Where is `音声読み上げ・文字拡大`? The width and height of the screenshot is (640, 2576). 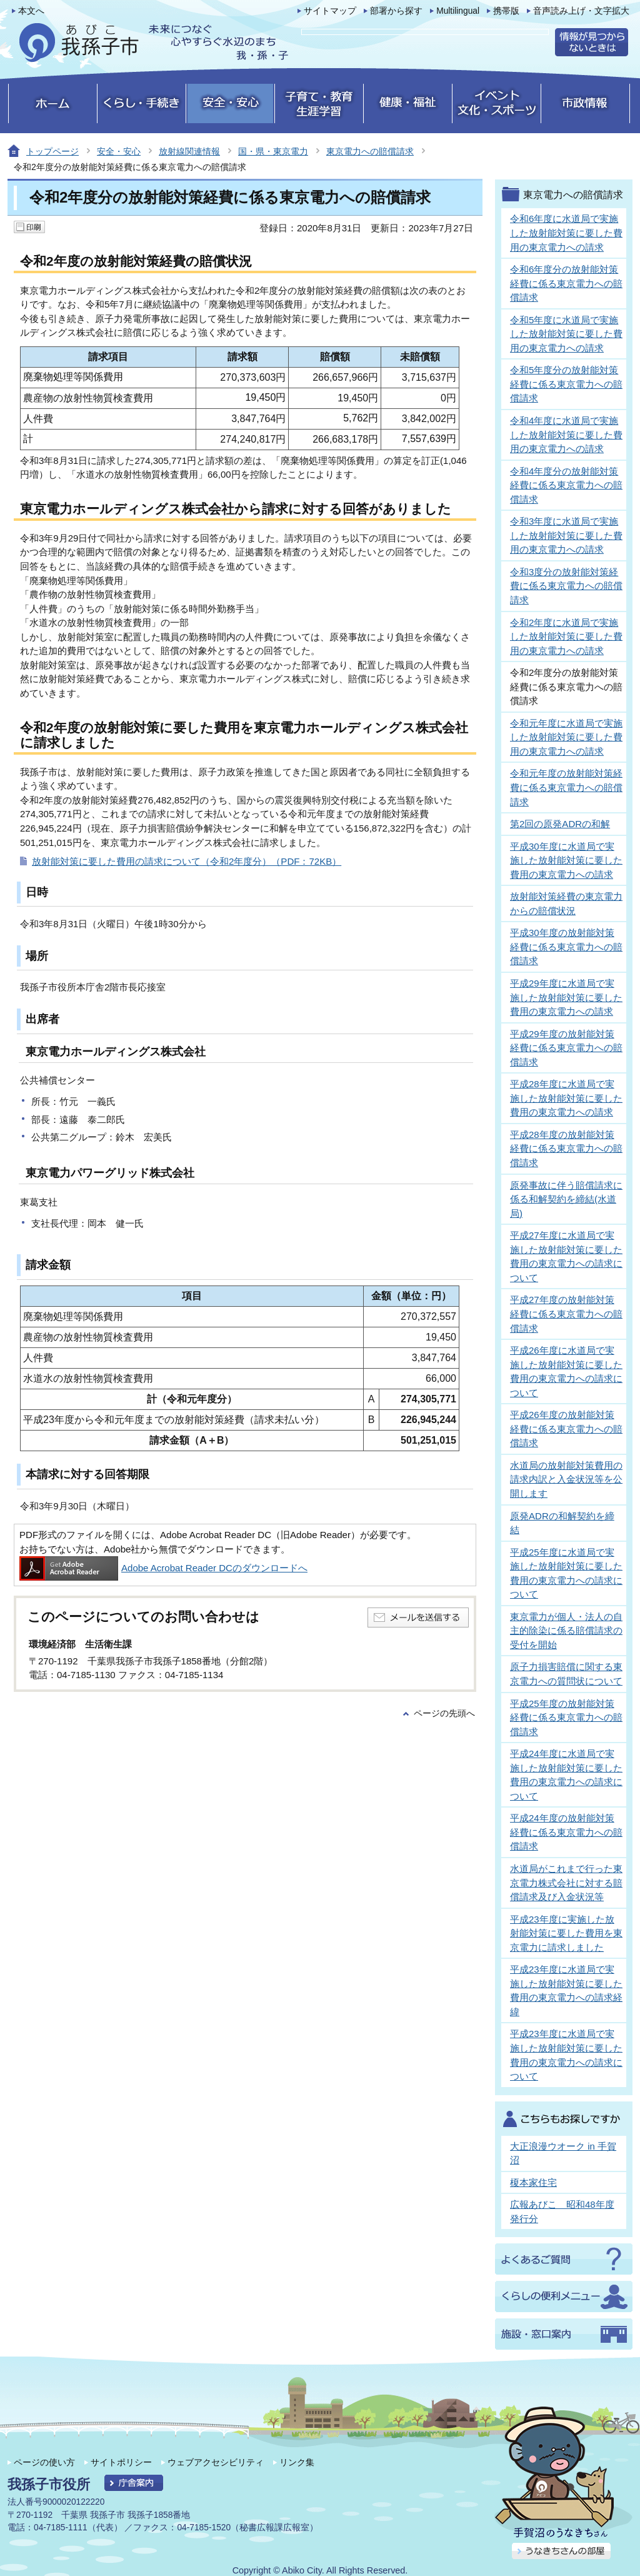 音声読み上げ・文字拡大 is located at coordinates (581, 11).